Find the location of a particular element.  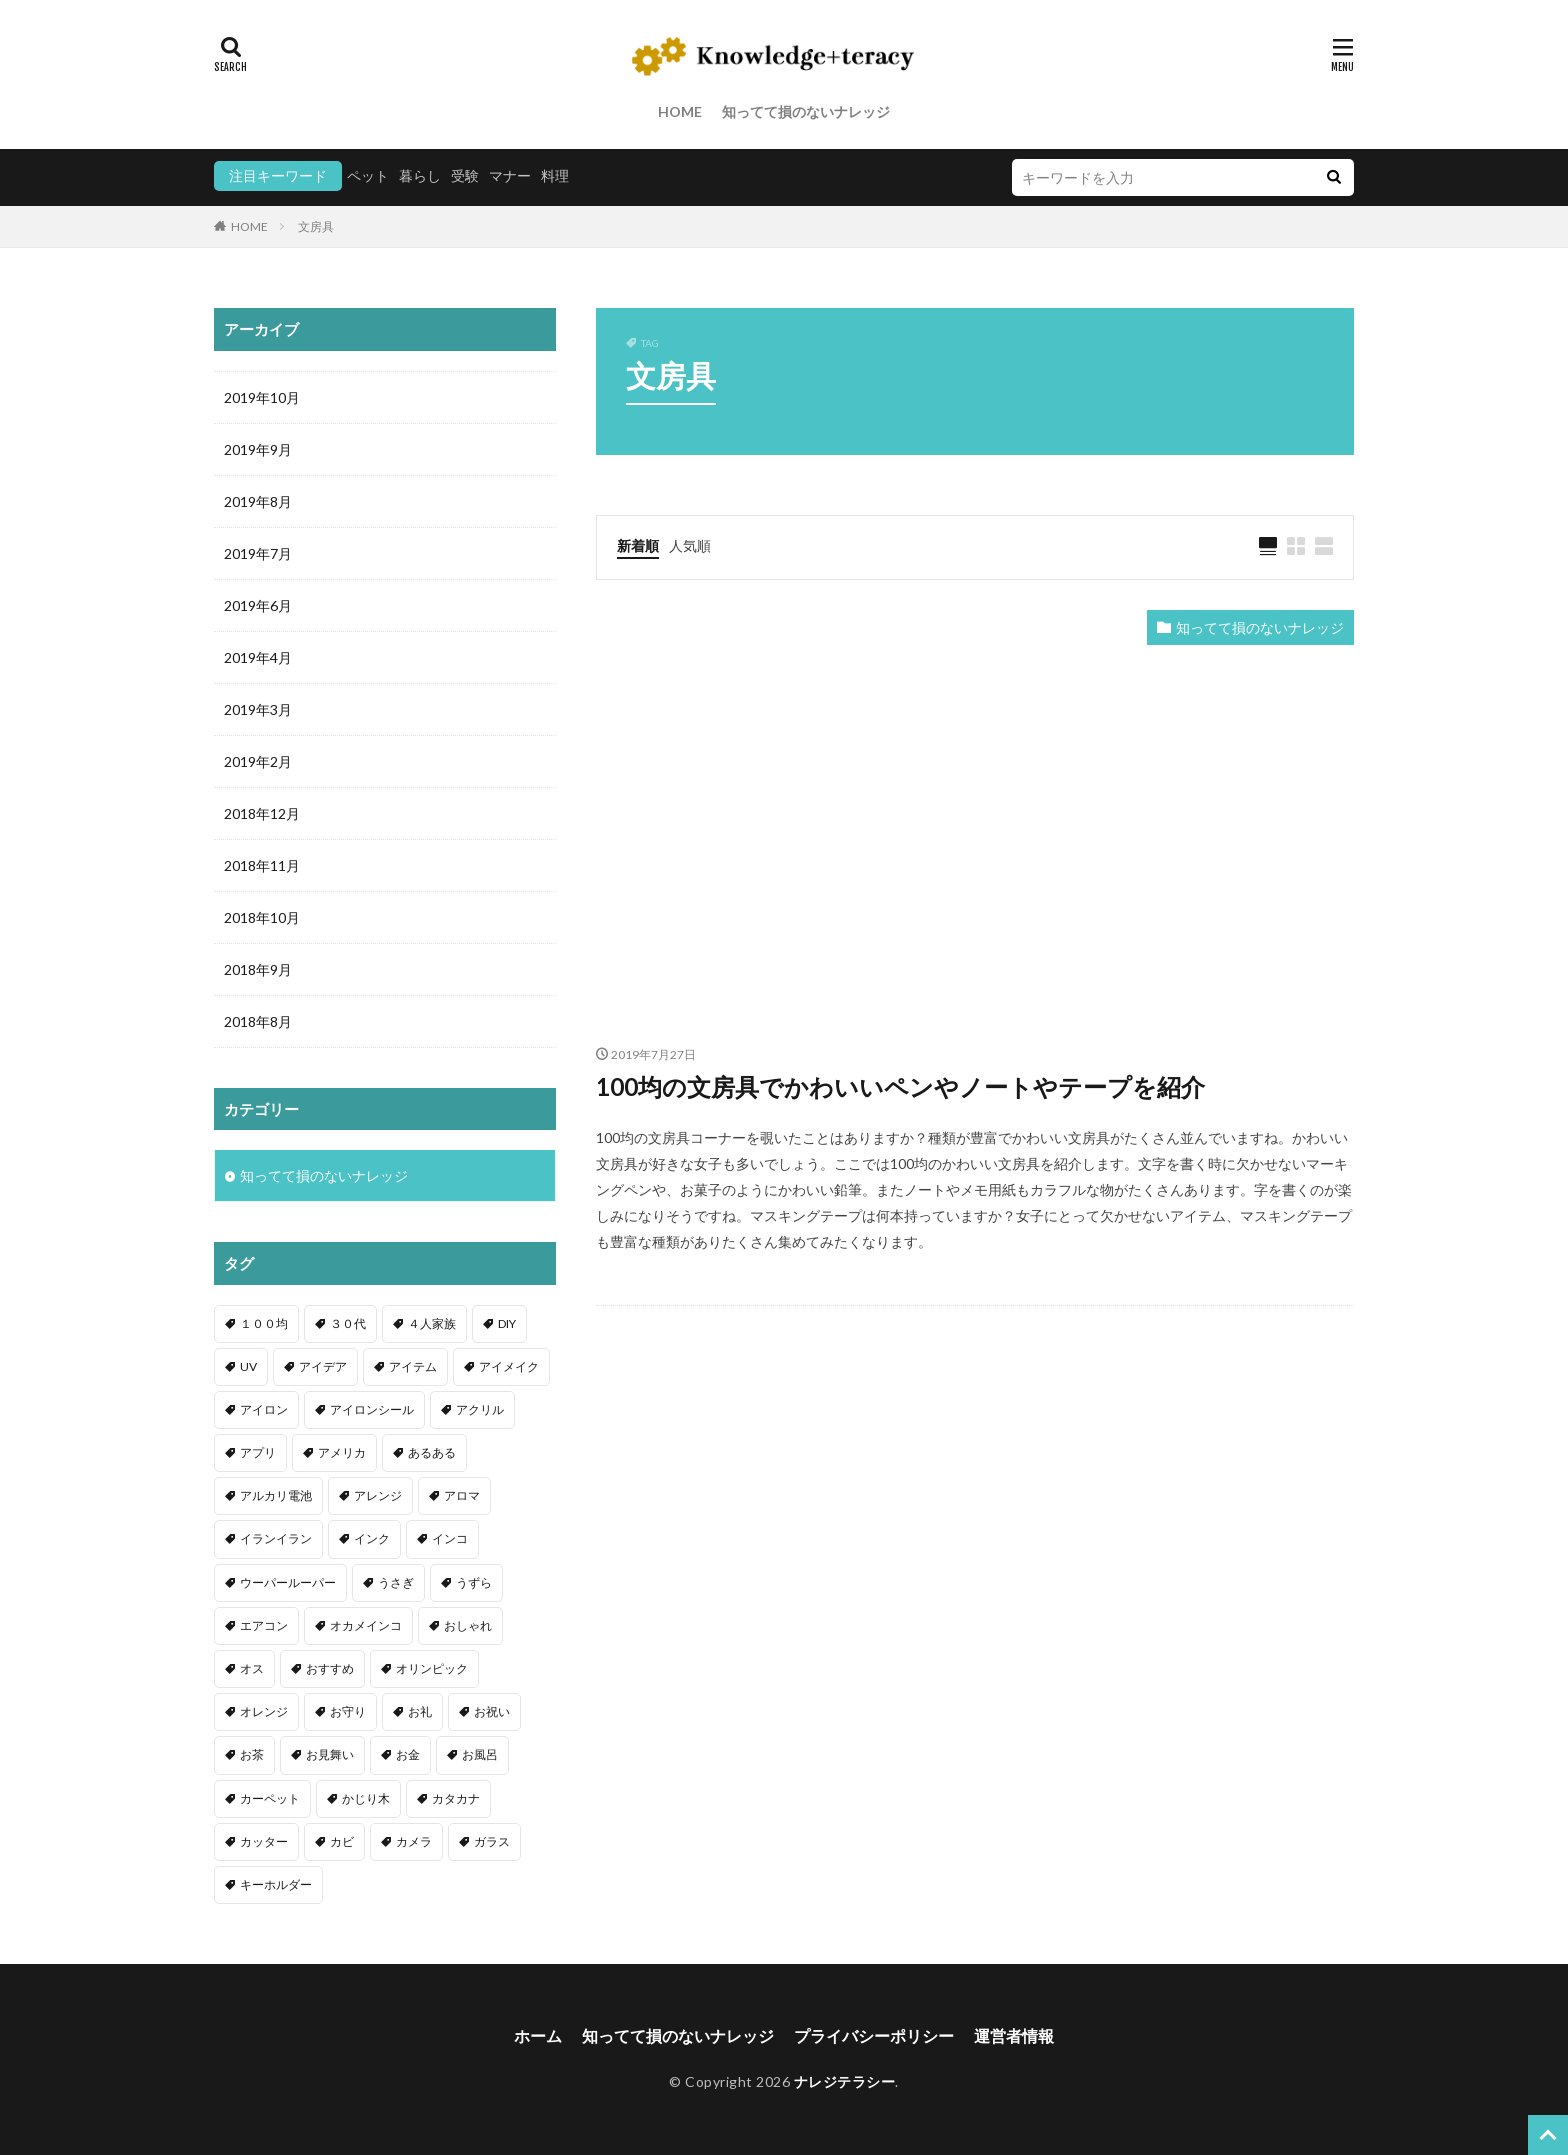

アイデア [アイデア (9個の項目)] is located at coordinates (323, 1366).